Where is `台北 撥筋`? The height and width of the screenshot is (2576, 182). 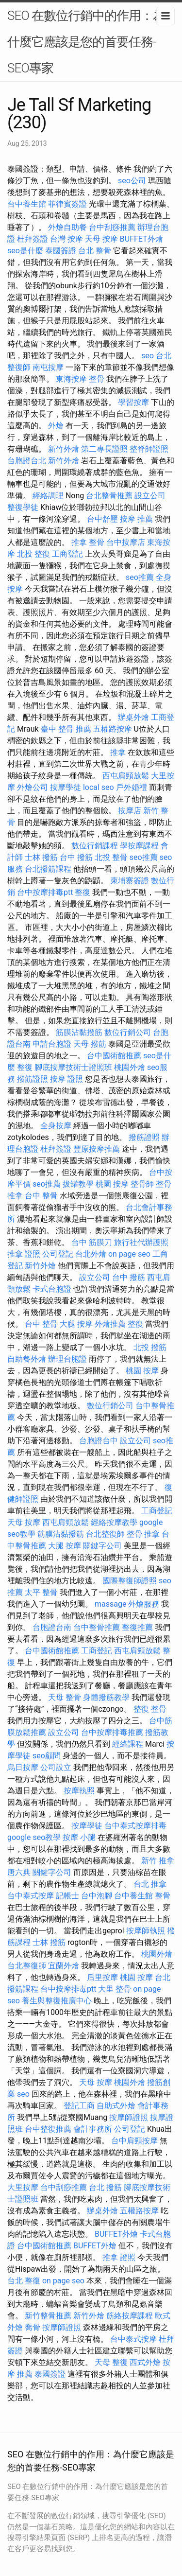 台北 撥筋 is located at coordinates (105, 2187).